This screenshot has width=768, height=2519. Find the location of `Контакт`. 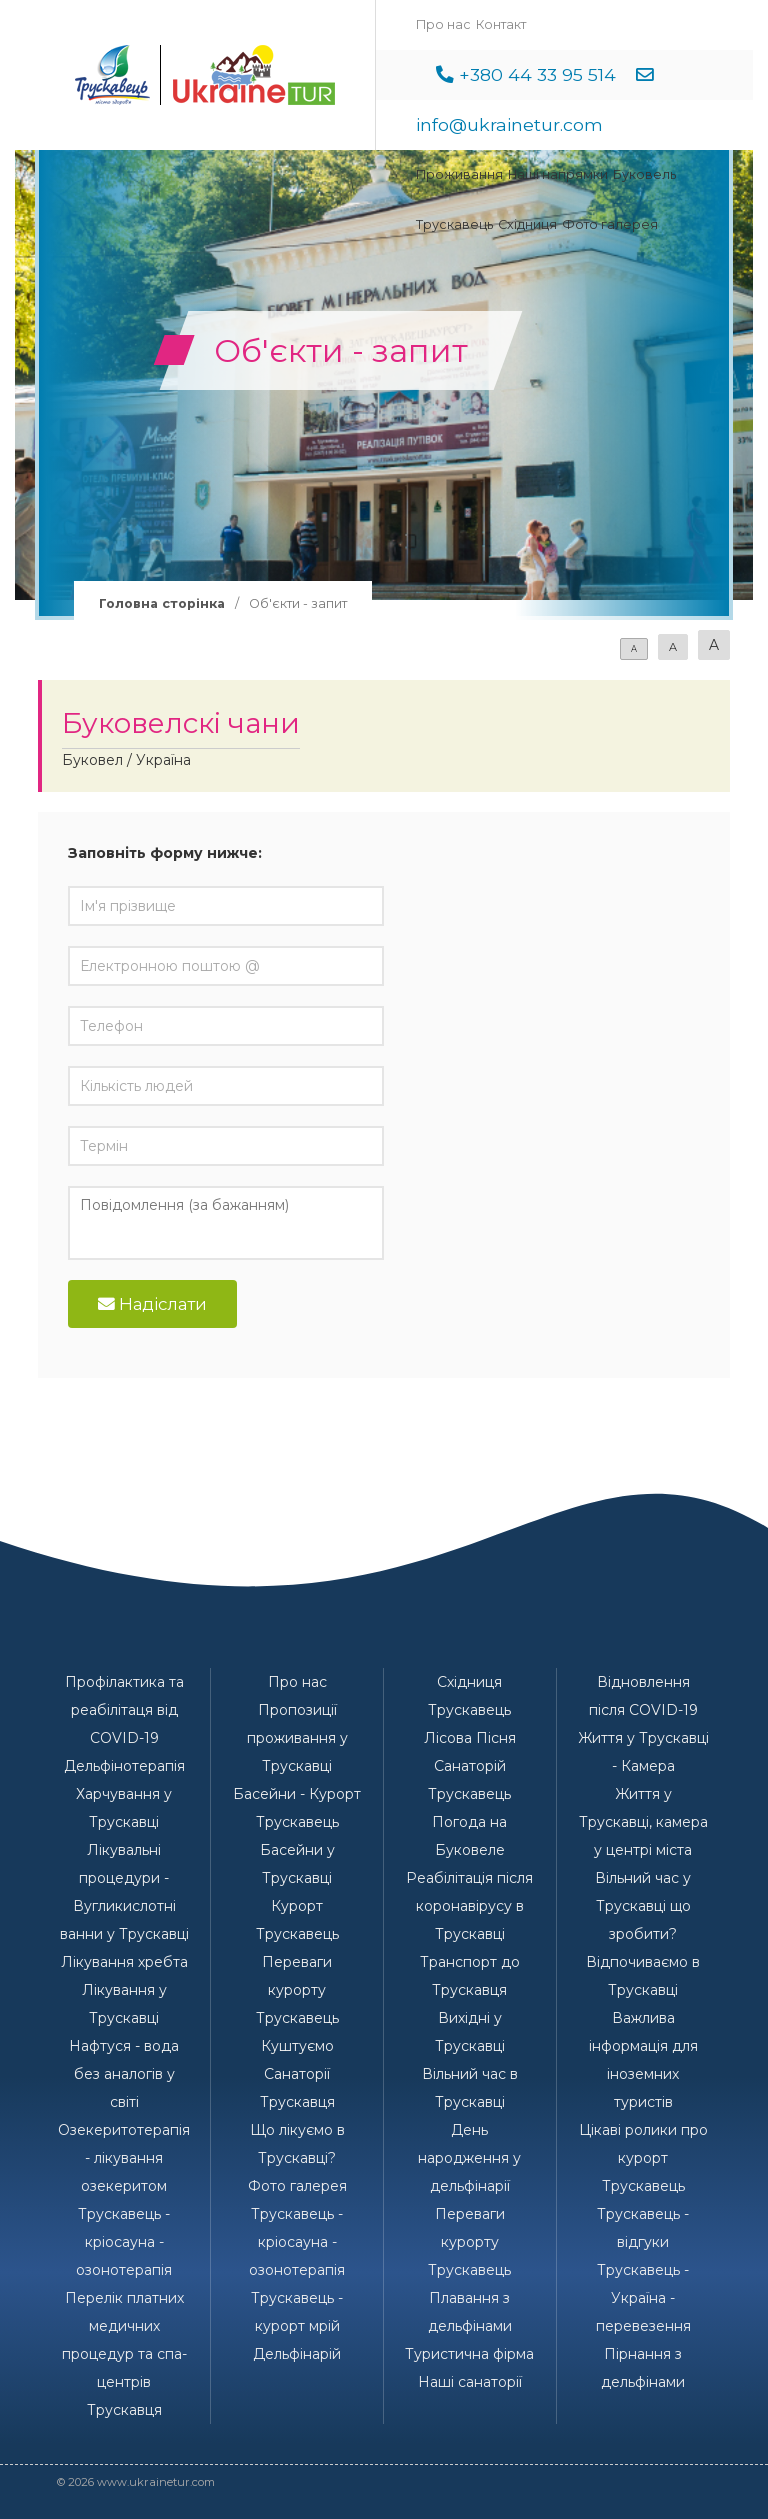

Контакт is located at coordinates (501, 24).